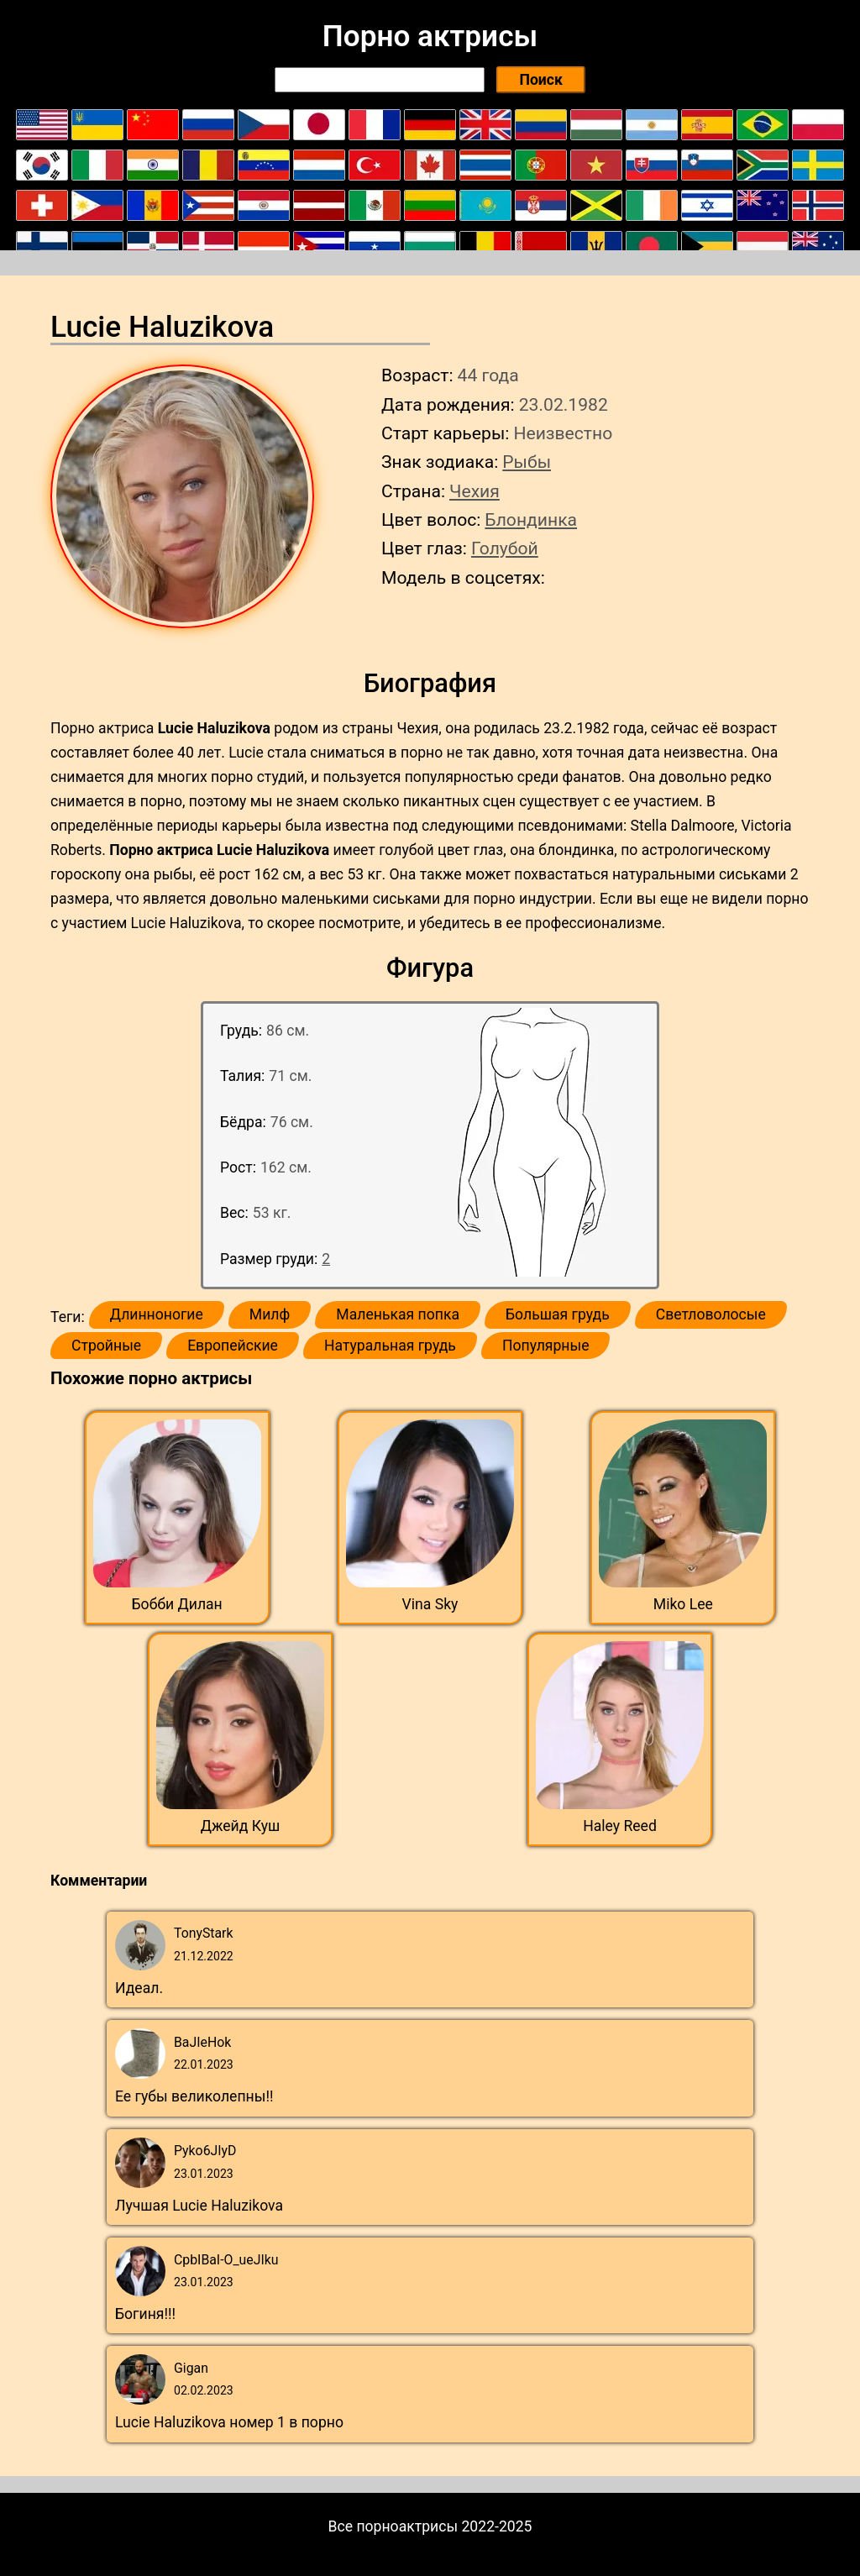 This screenshot has height=2576, width=860. What do you see at coordinates (504, 548) in the screenshot?
I see `Голубой` at bounding box center [504, 548].